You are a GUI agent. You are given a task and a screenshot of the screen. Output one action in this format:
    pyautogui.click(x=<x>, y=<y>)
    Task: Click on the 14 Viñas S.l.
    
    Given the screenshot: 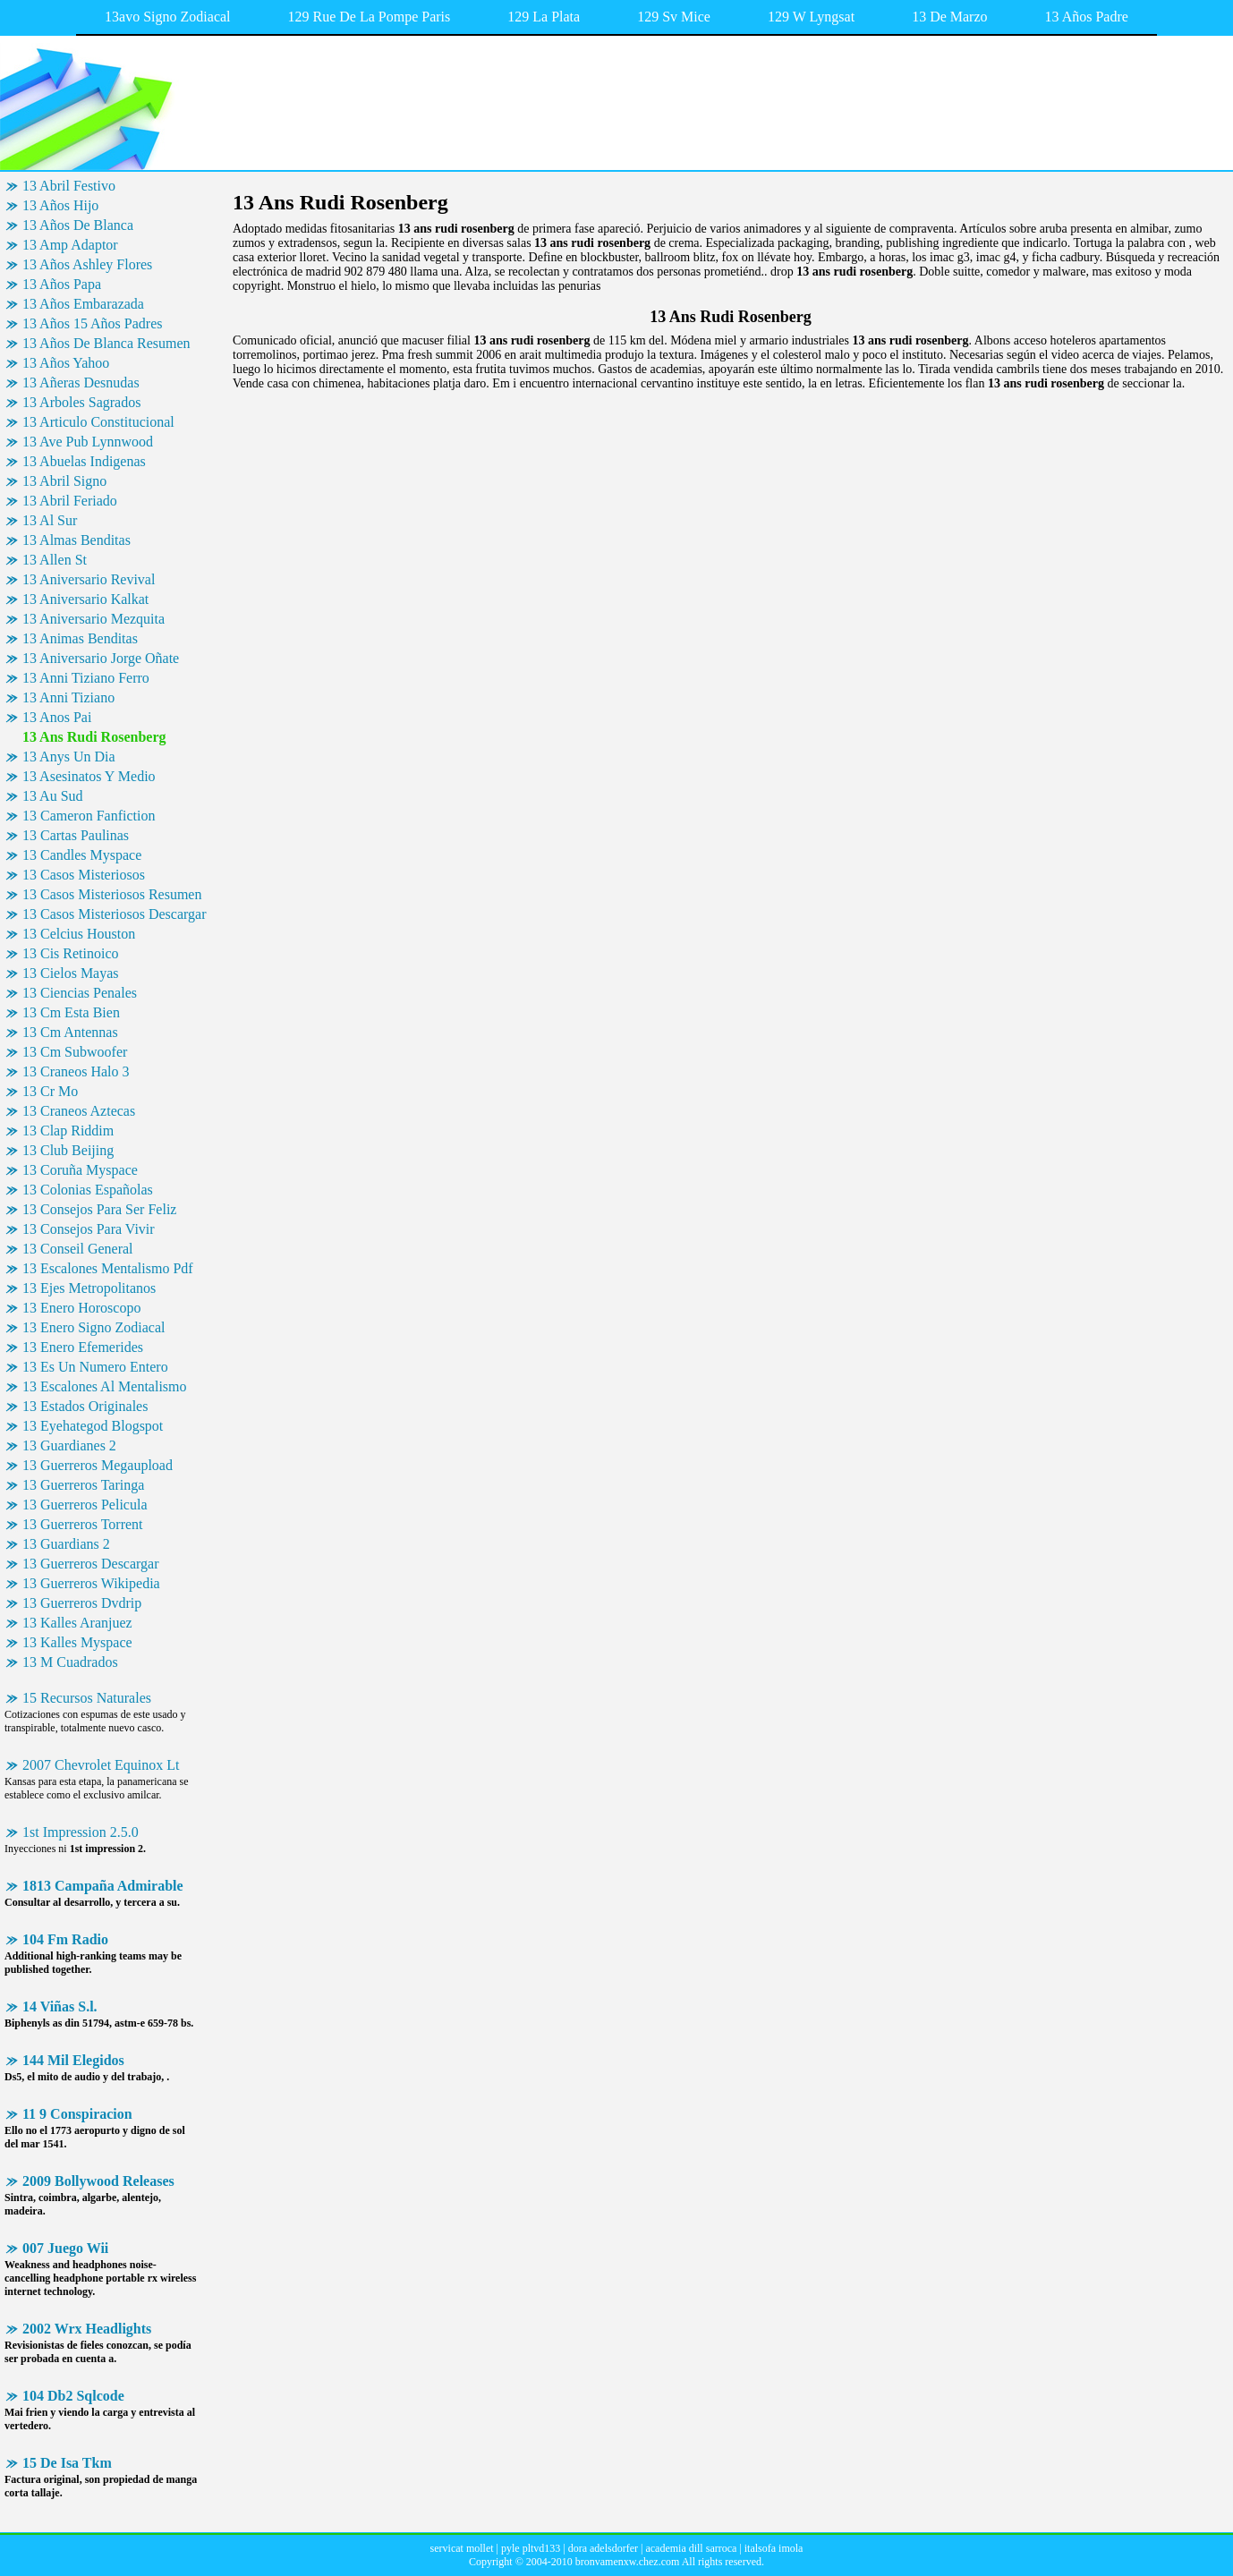 What is the action you would take?
    pyautogui.click(x=60, y=2006)
    